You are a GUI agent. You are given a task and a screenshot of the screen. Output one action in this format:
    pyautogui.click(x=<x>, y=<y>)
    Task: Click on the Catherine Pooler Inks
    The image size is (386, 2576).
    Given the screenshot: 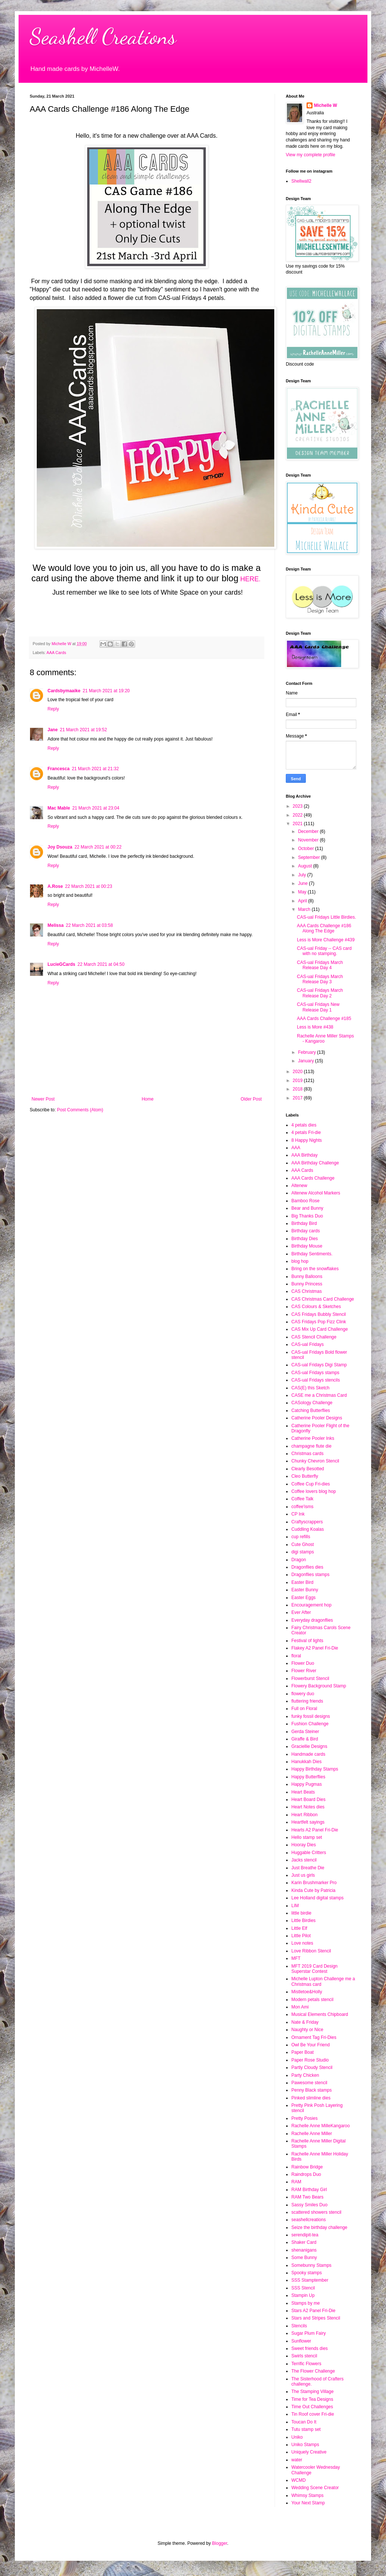 What is the action you would take?
    pyautogui.click(x=312, y=1438)
    